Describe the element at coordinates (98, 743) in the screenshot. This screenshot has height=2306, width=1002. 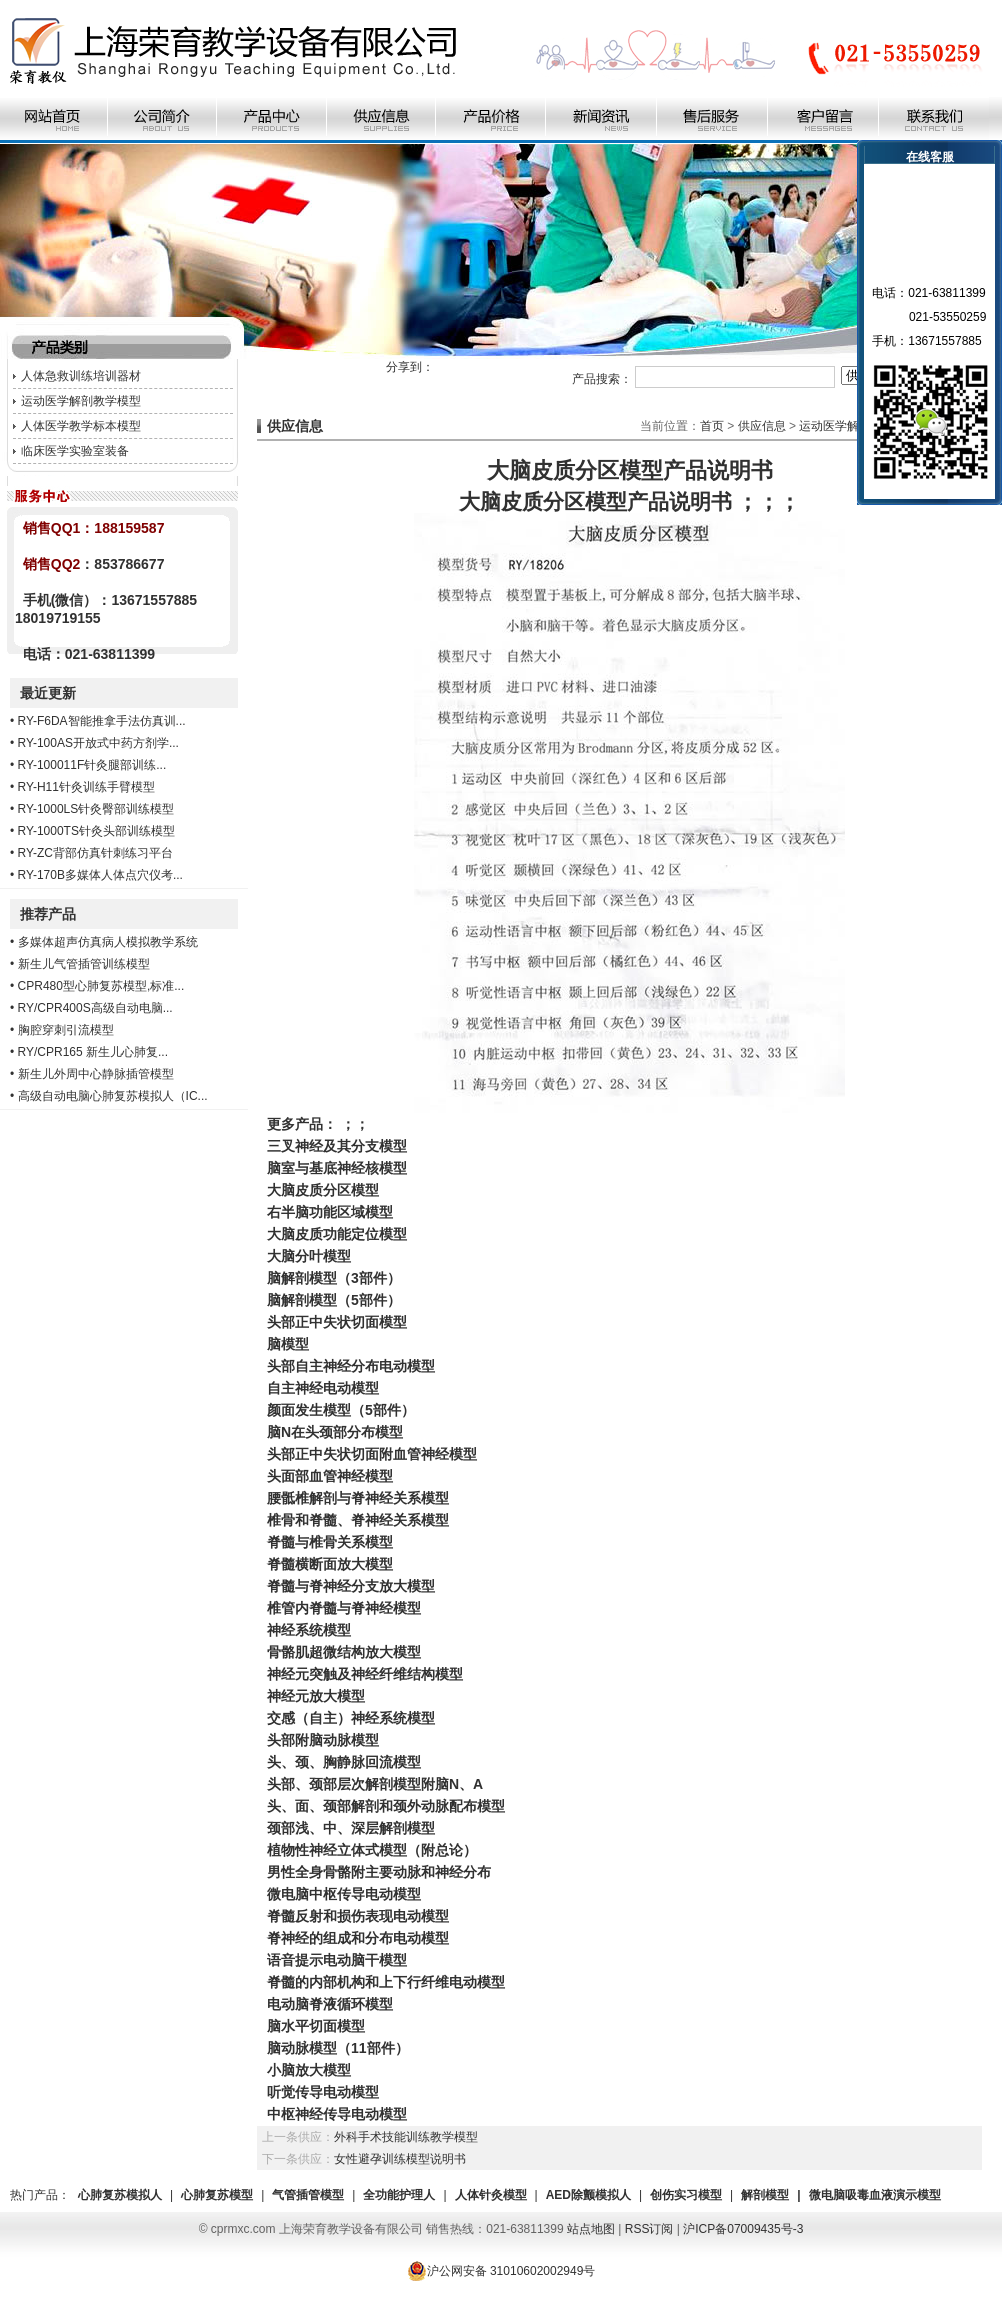
I see `RY-100AS开放式中药方剂学...` at that location.